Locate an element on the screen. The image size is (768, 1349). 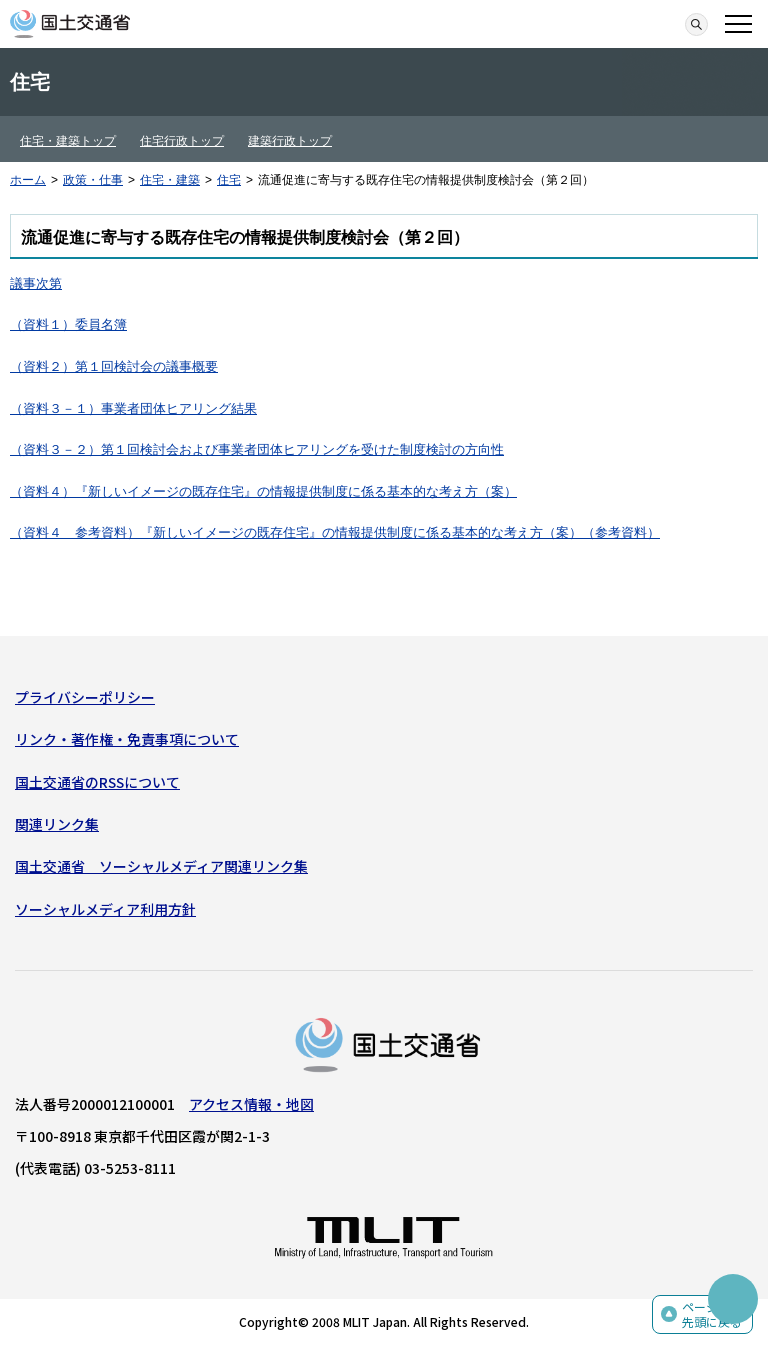
アクセス情報・地図 is located at coordinates (251, 1104).